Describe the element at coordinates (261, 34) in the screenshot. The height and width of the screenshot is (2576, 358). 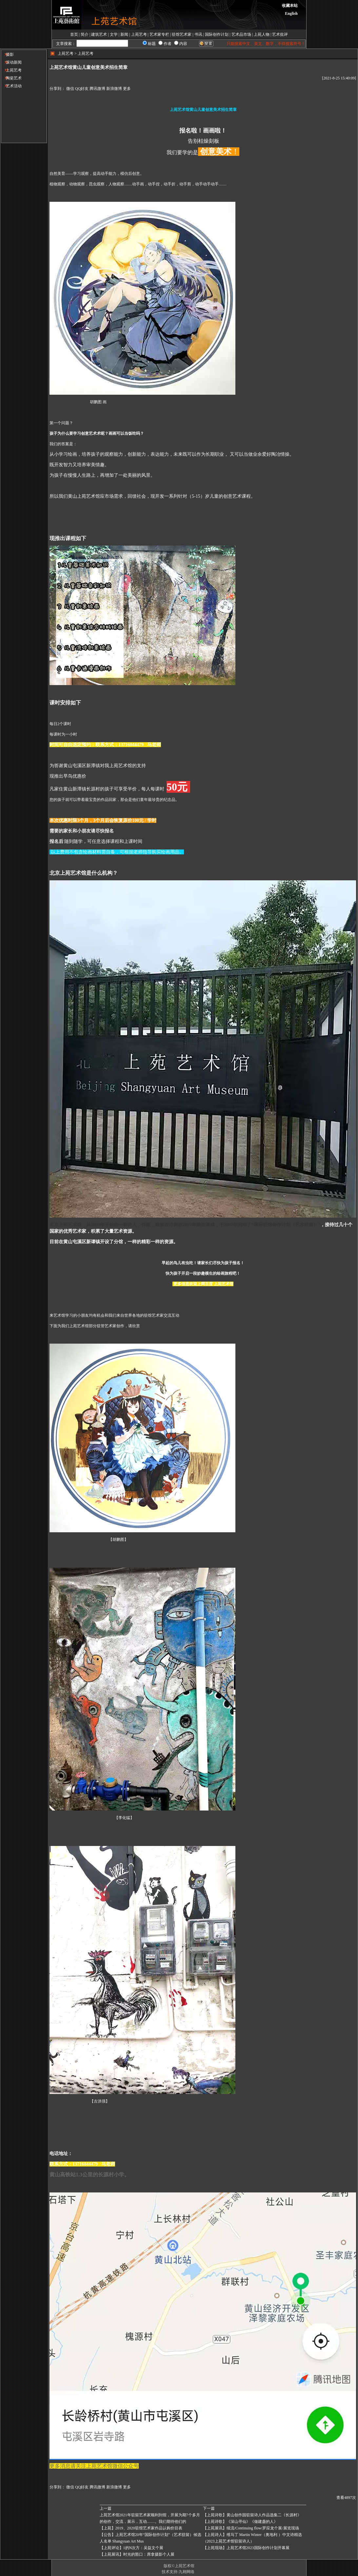
I see `上苑人物` at that location.